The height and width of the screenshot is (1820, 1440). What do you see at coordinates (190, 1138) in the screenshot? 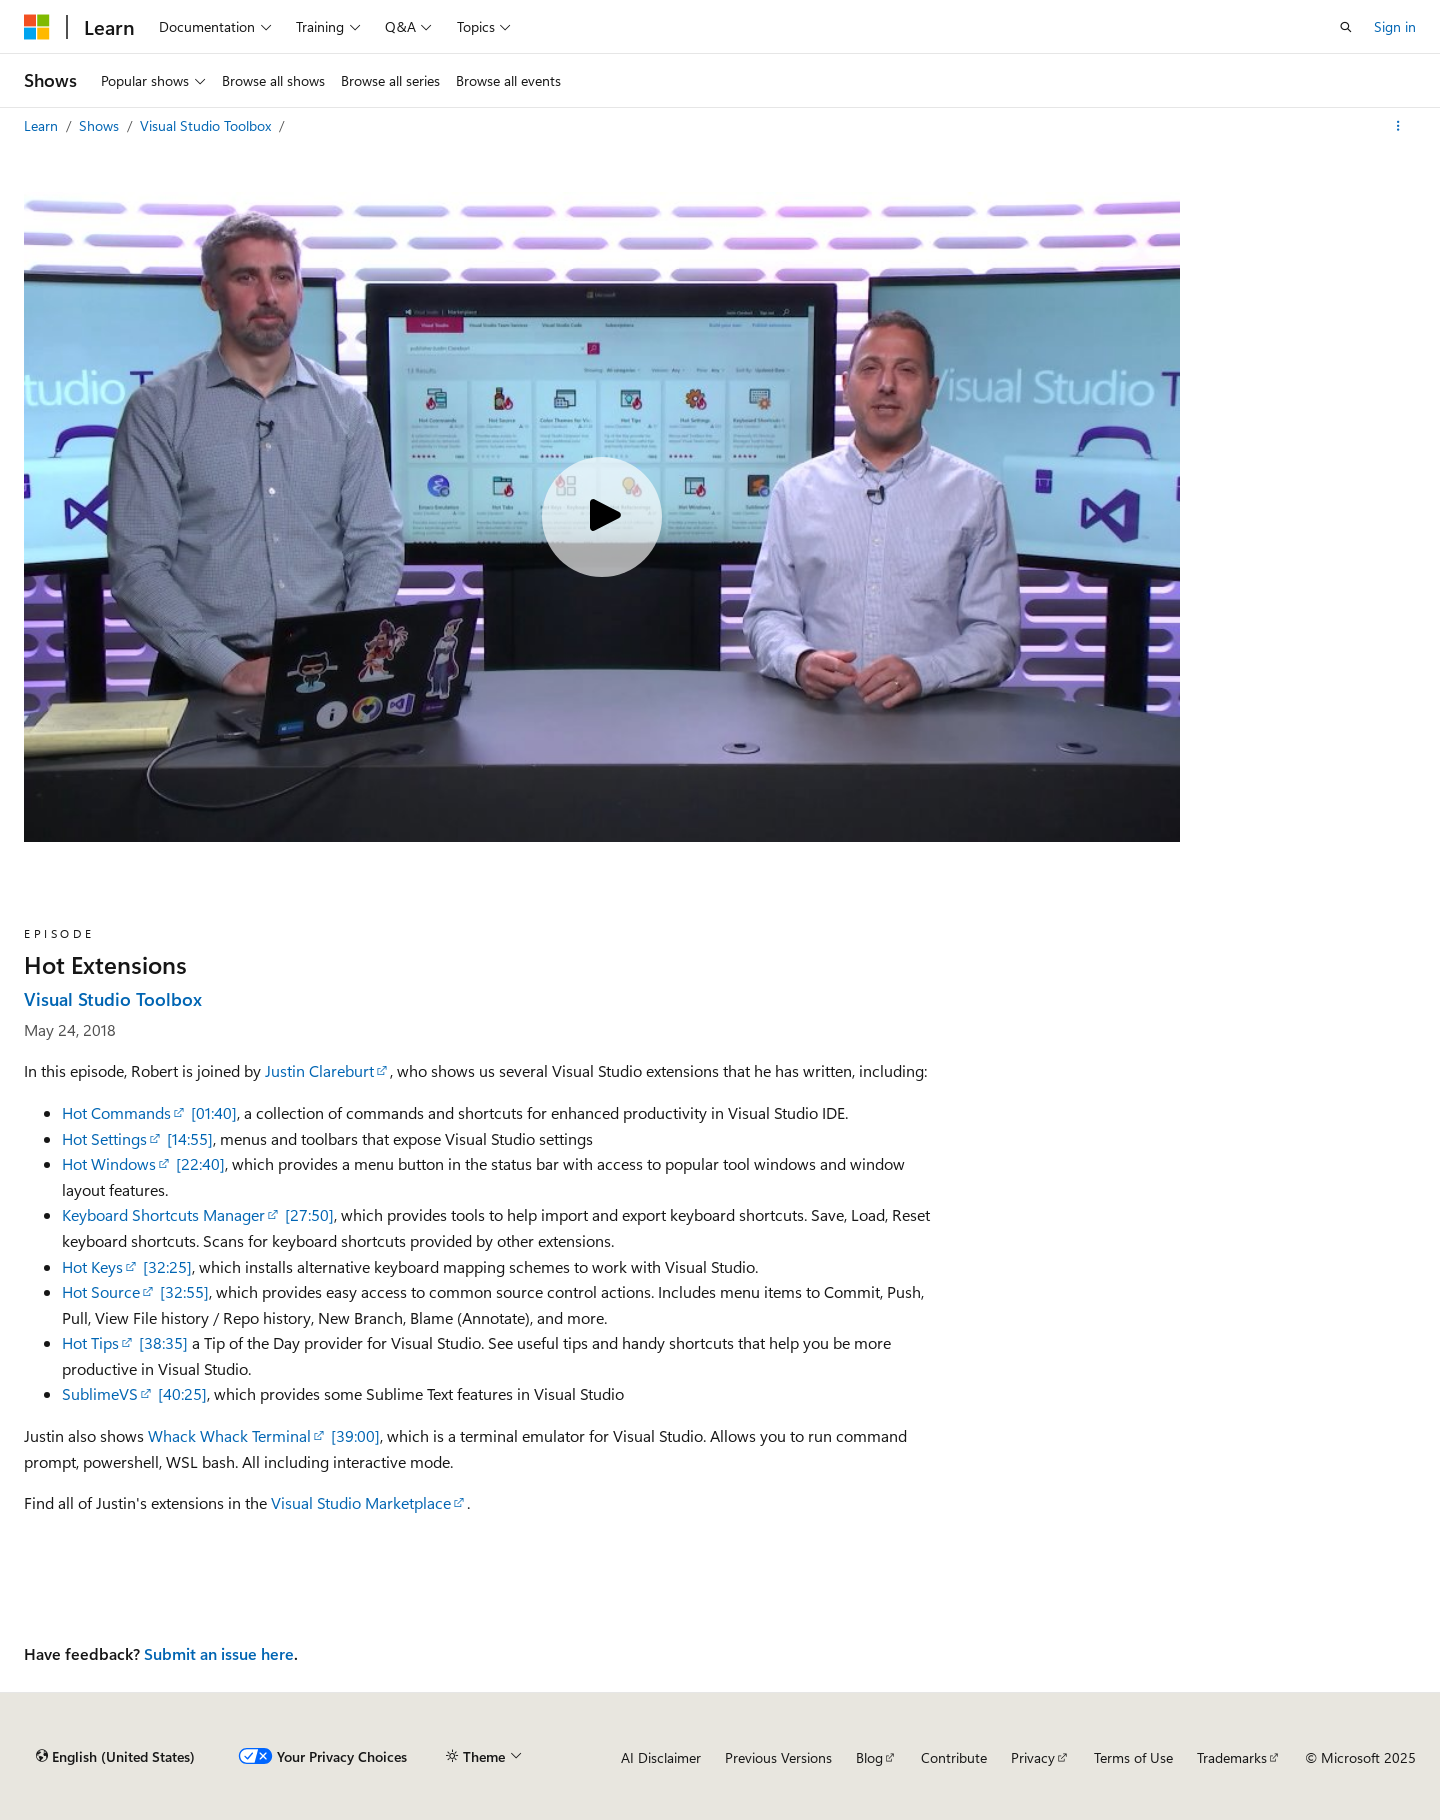
I see `[14:55]` at bounding box center [190, 1138].